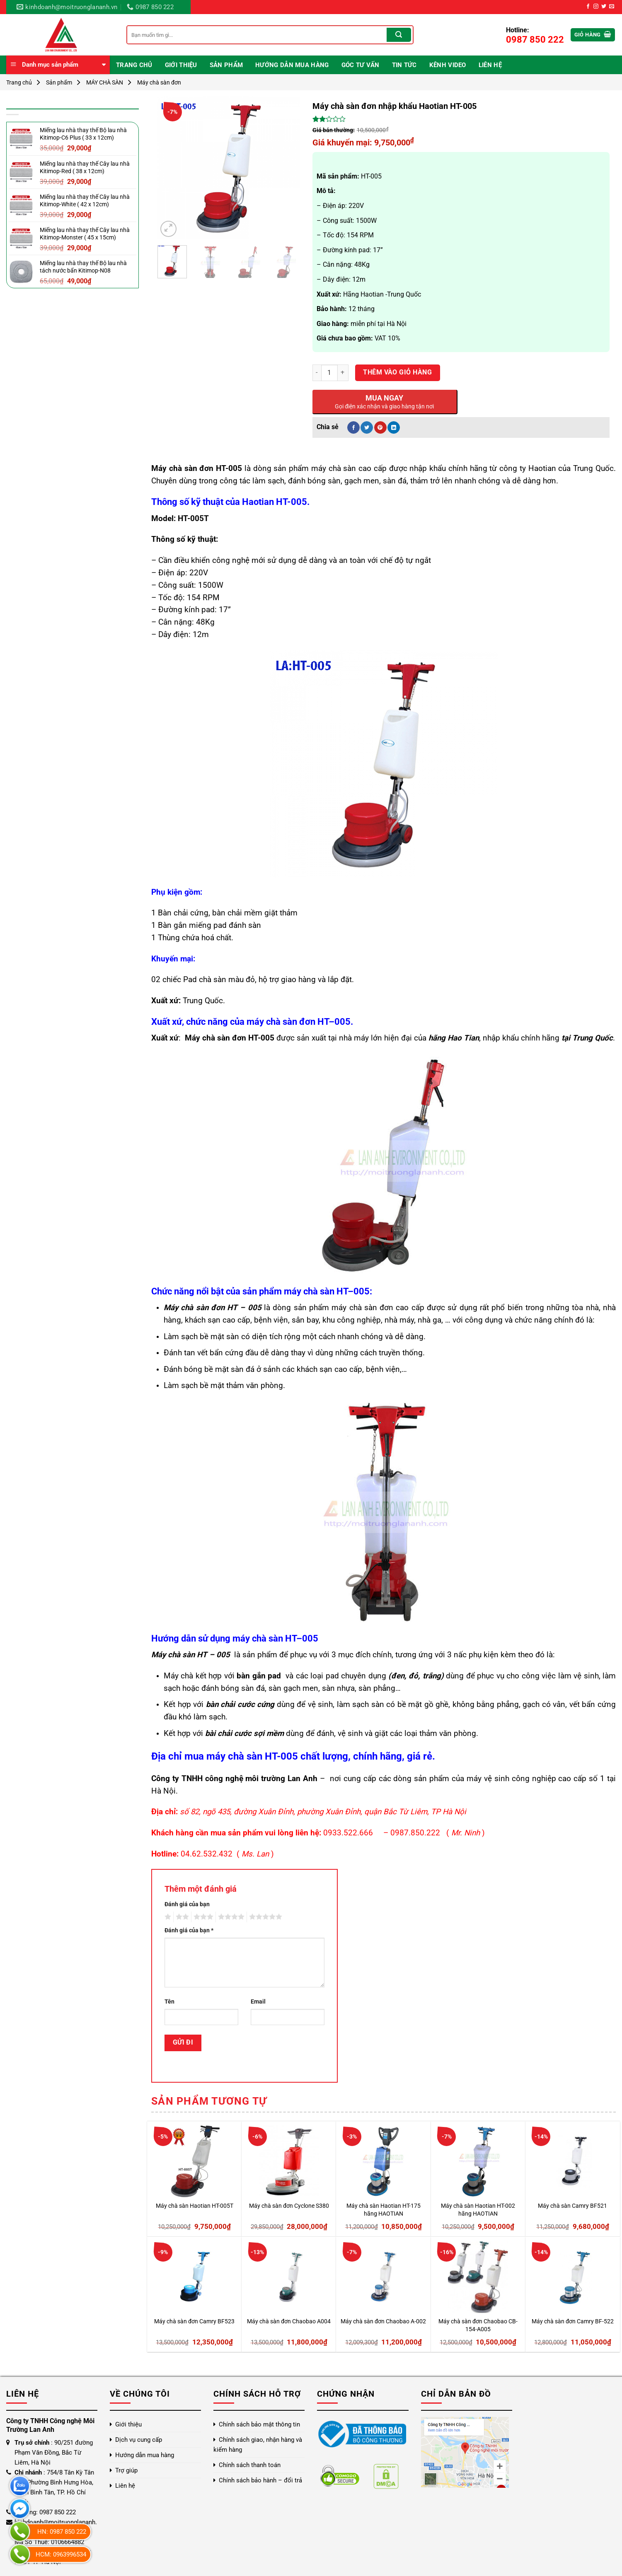 The width and height of the screenshot is (622, 2576). What do you see at coordinates (383, 2209) in the screenshot?
I see `Máy chà sàn Haotian HT-175 hãng HAOTIAN` at bounding box center [383, 2209].